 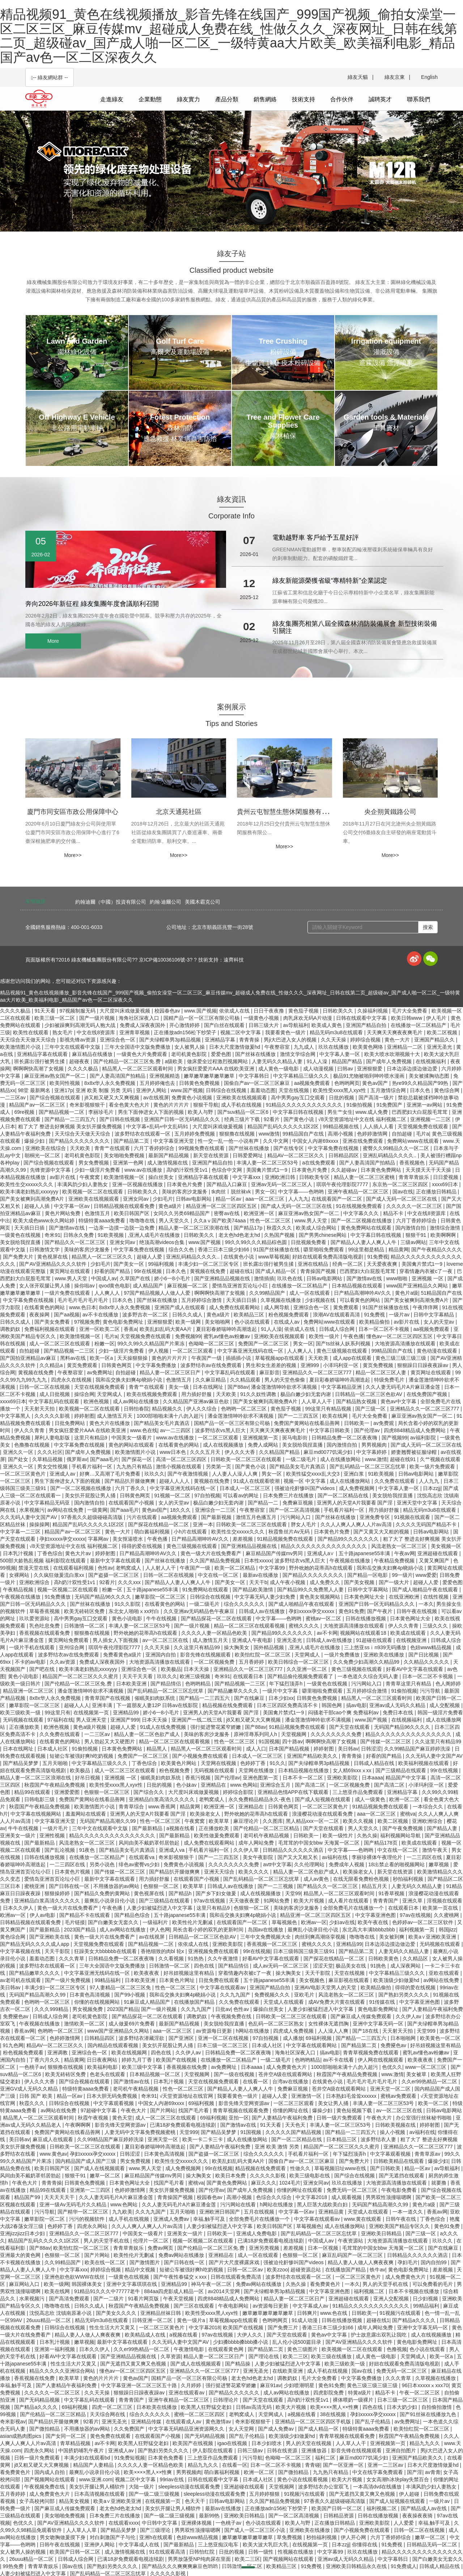 I want to click on 成人一级黄色, so click(x=371, y=1799).